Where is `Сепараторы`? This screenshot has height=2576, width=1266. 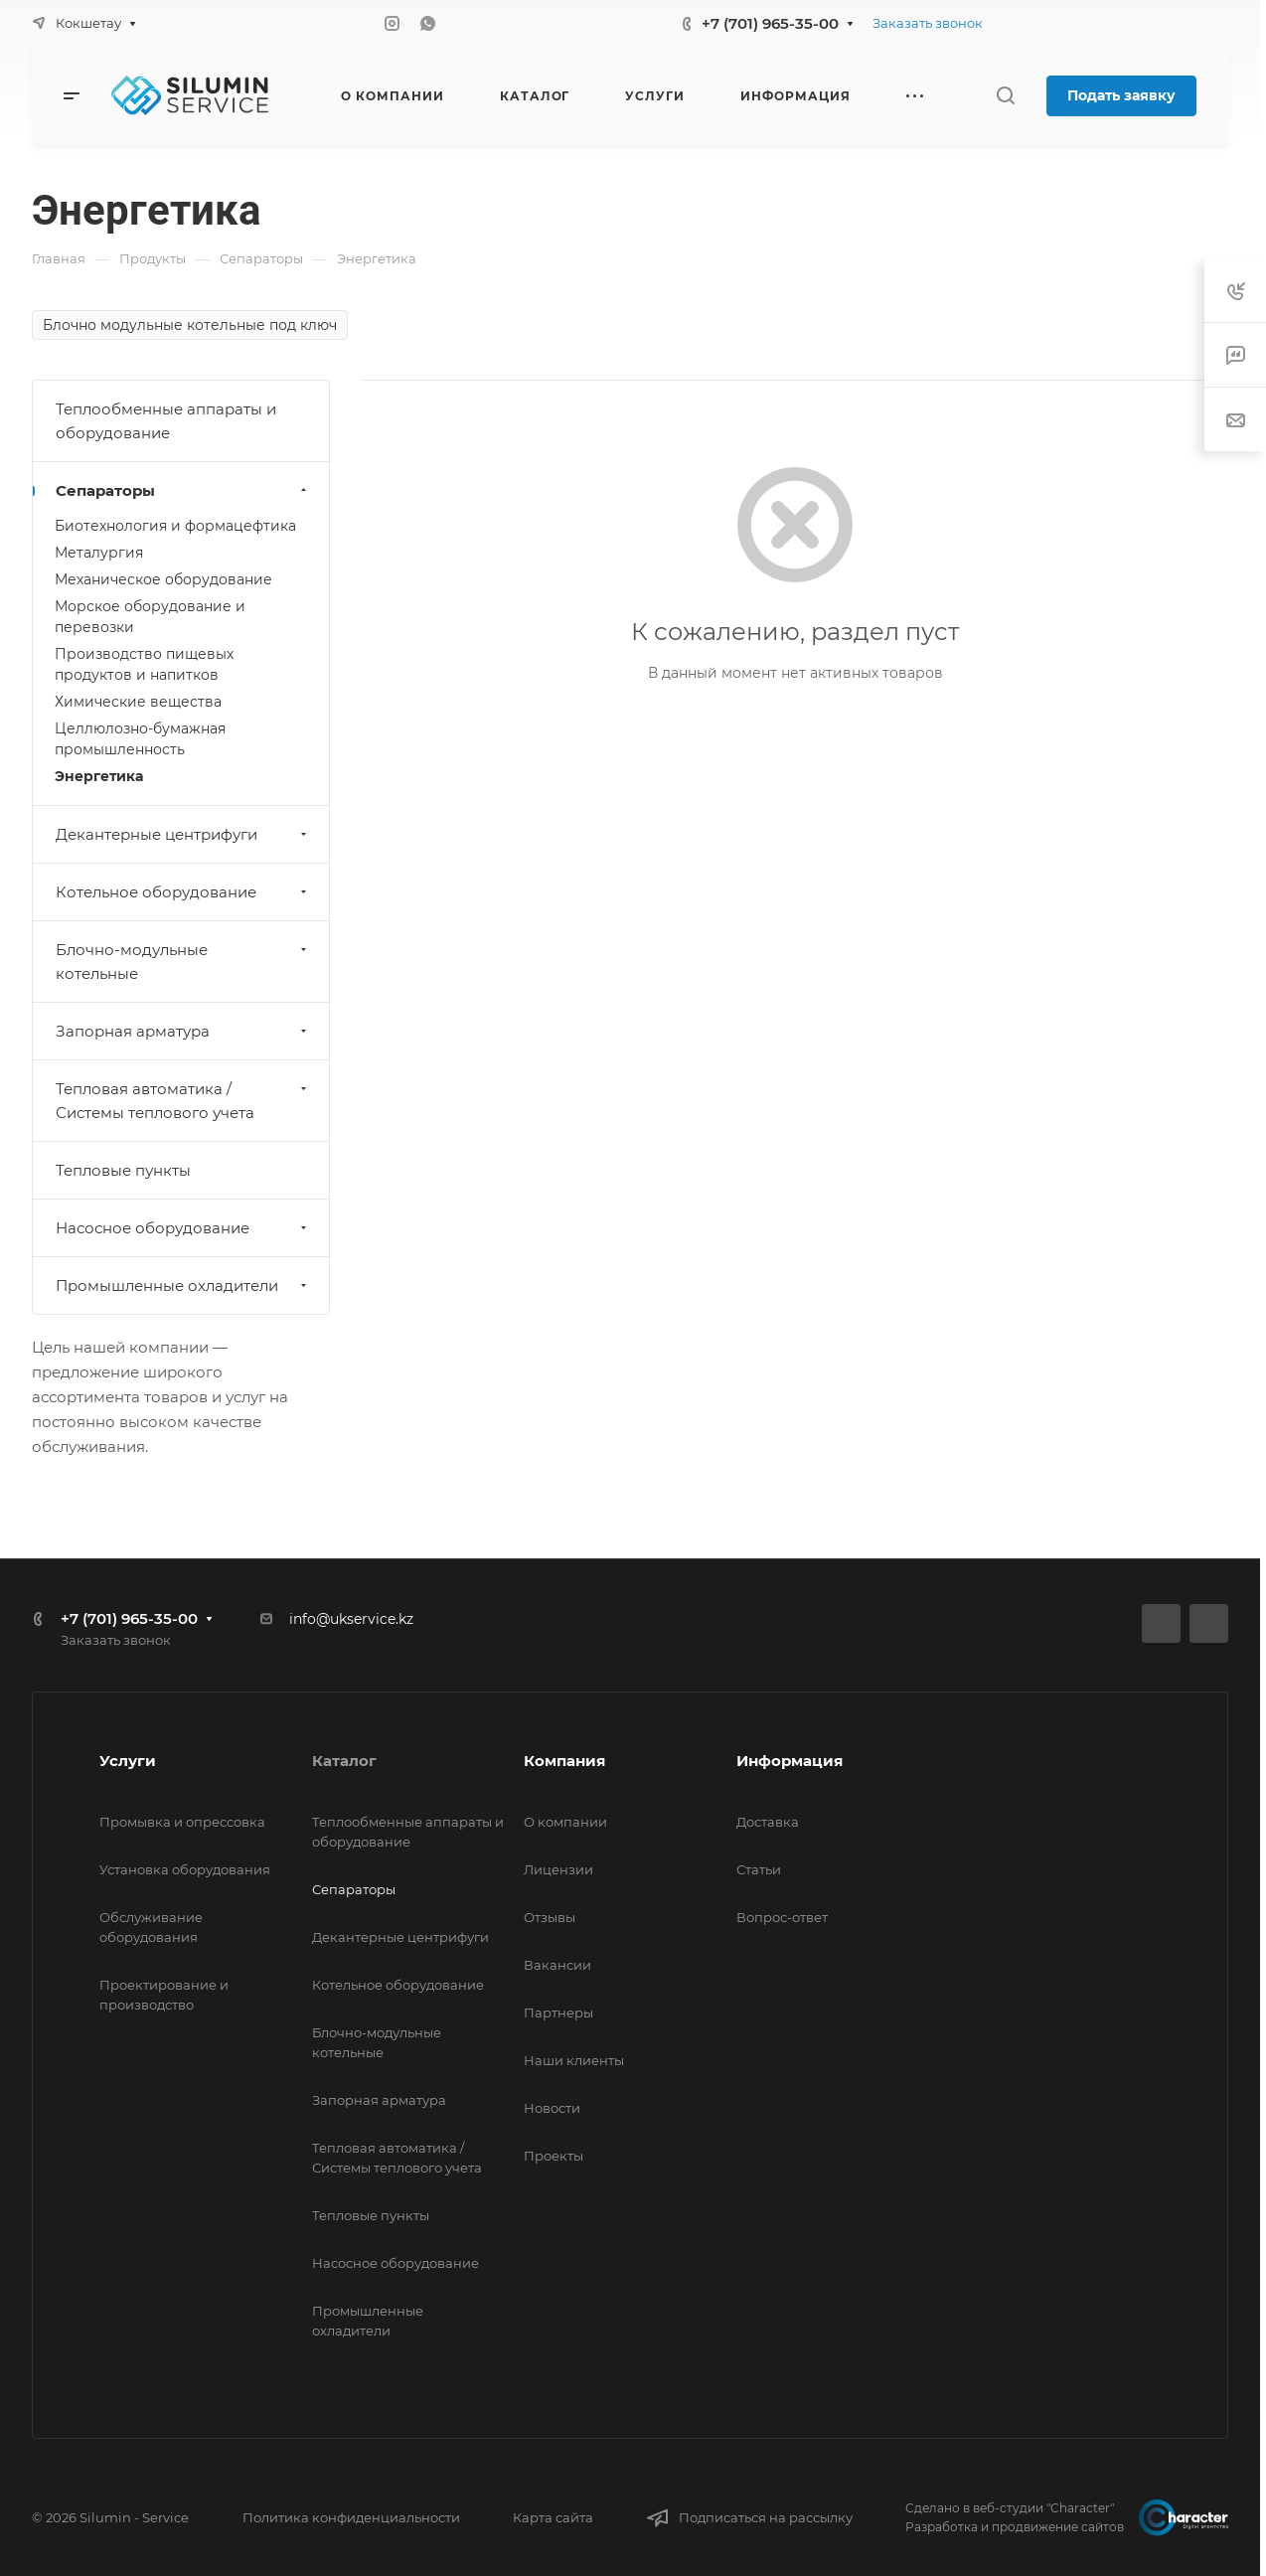 Сепараторы is located at coordinates (183, 490).